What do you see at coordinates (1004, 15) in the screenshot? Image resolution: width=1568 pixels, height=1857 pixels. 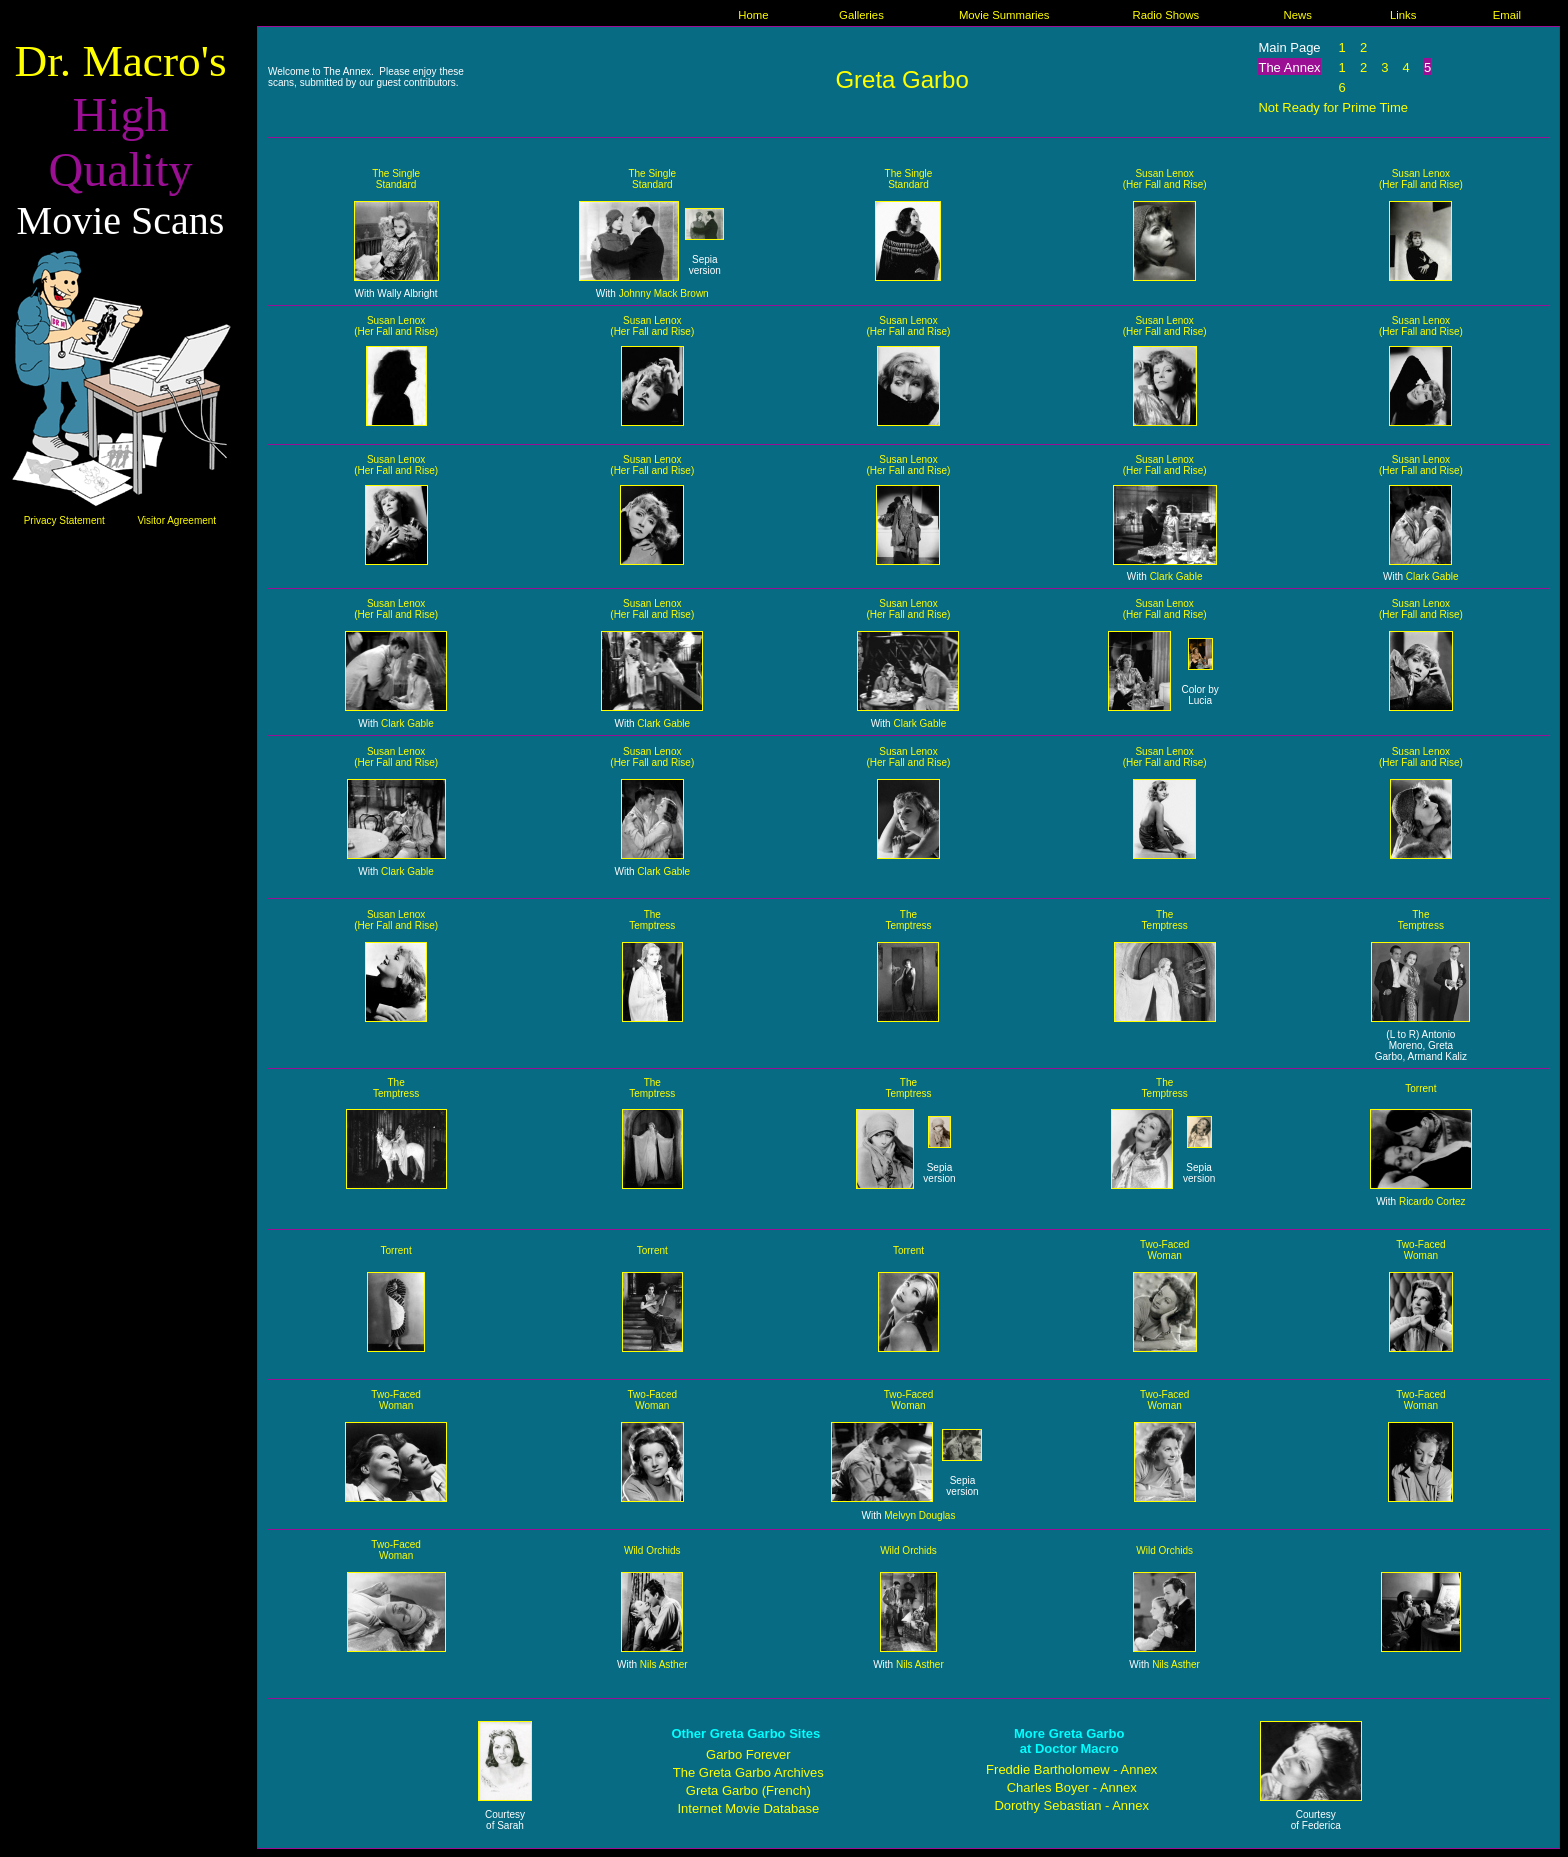 I see `Movie Summaries` at bounding box center [1004, 15].